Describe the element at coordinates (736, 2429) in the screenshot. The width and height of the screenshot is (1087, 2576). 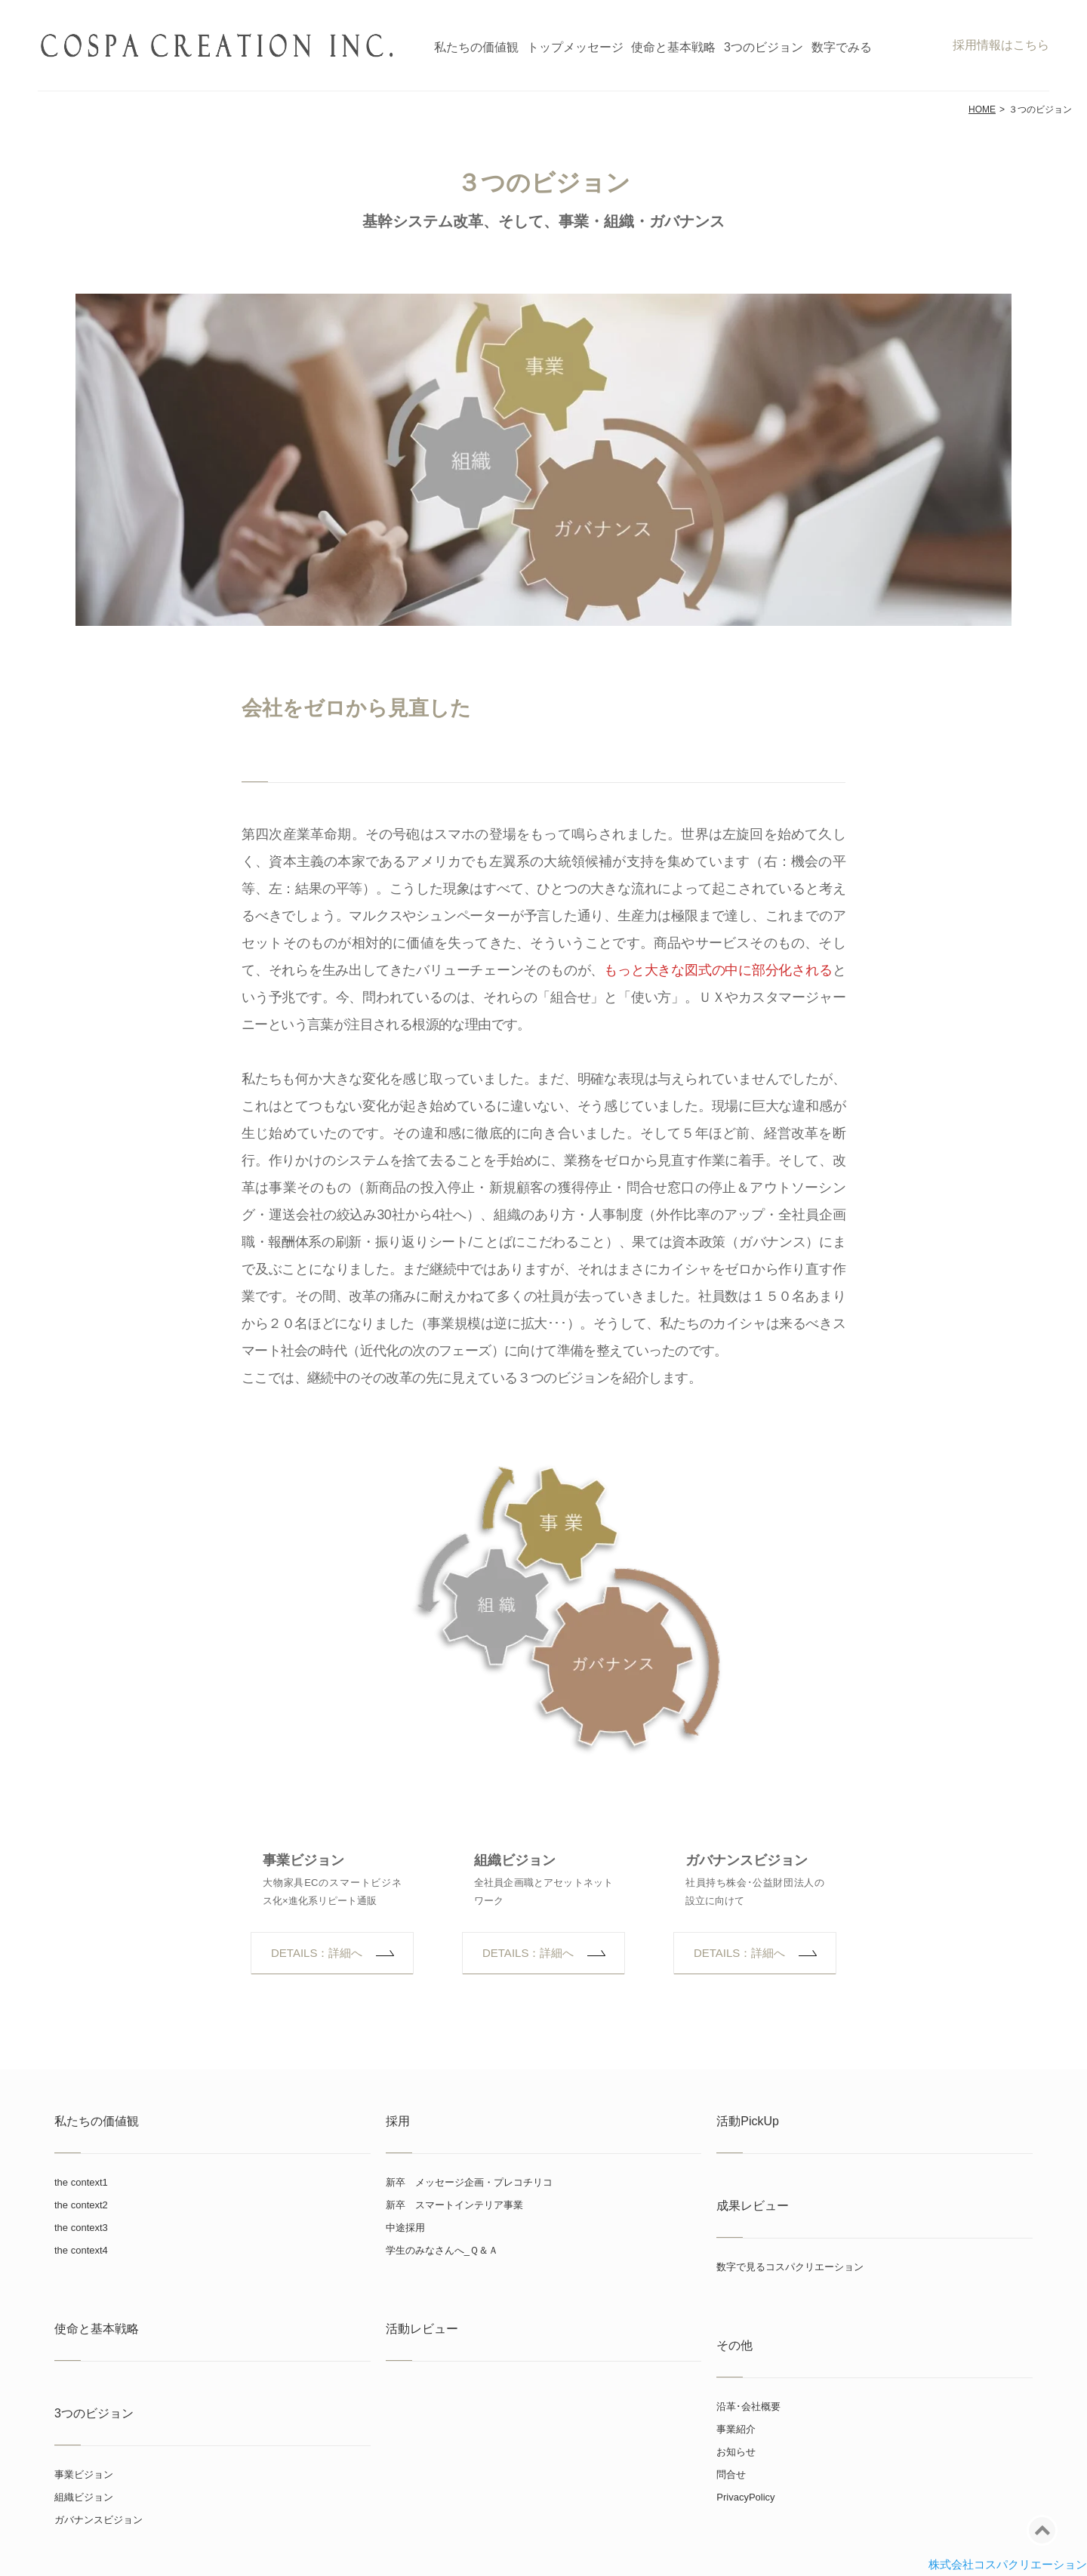
I see `事業紹介` at that location.